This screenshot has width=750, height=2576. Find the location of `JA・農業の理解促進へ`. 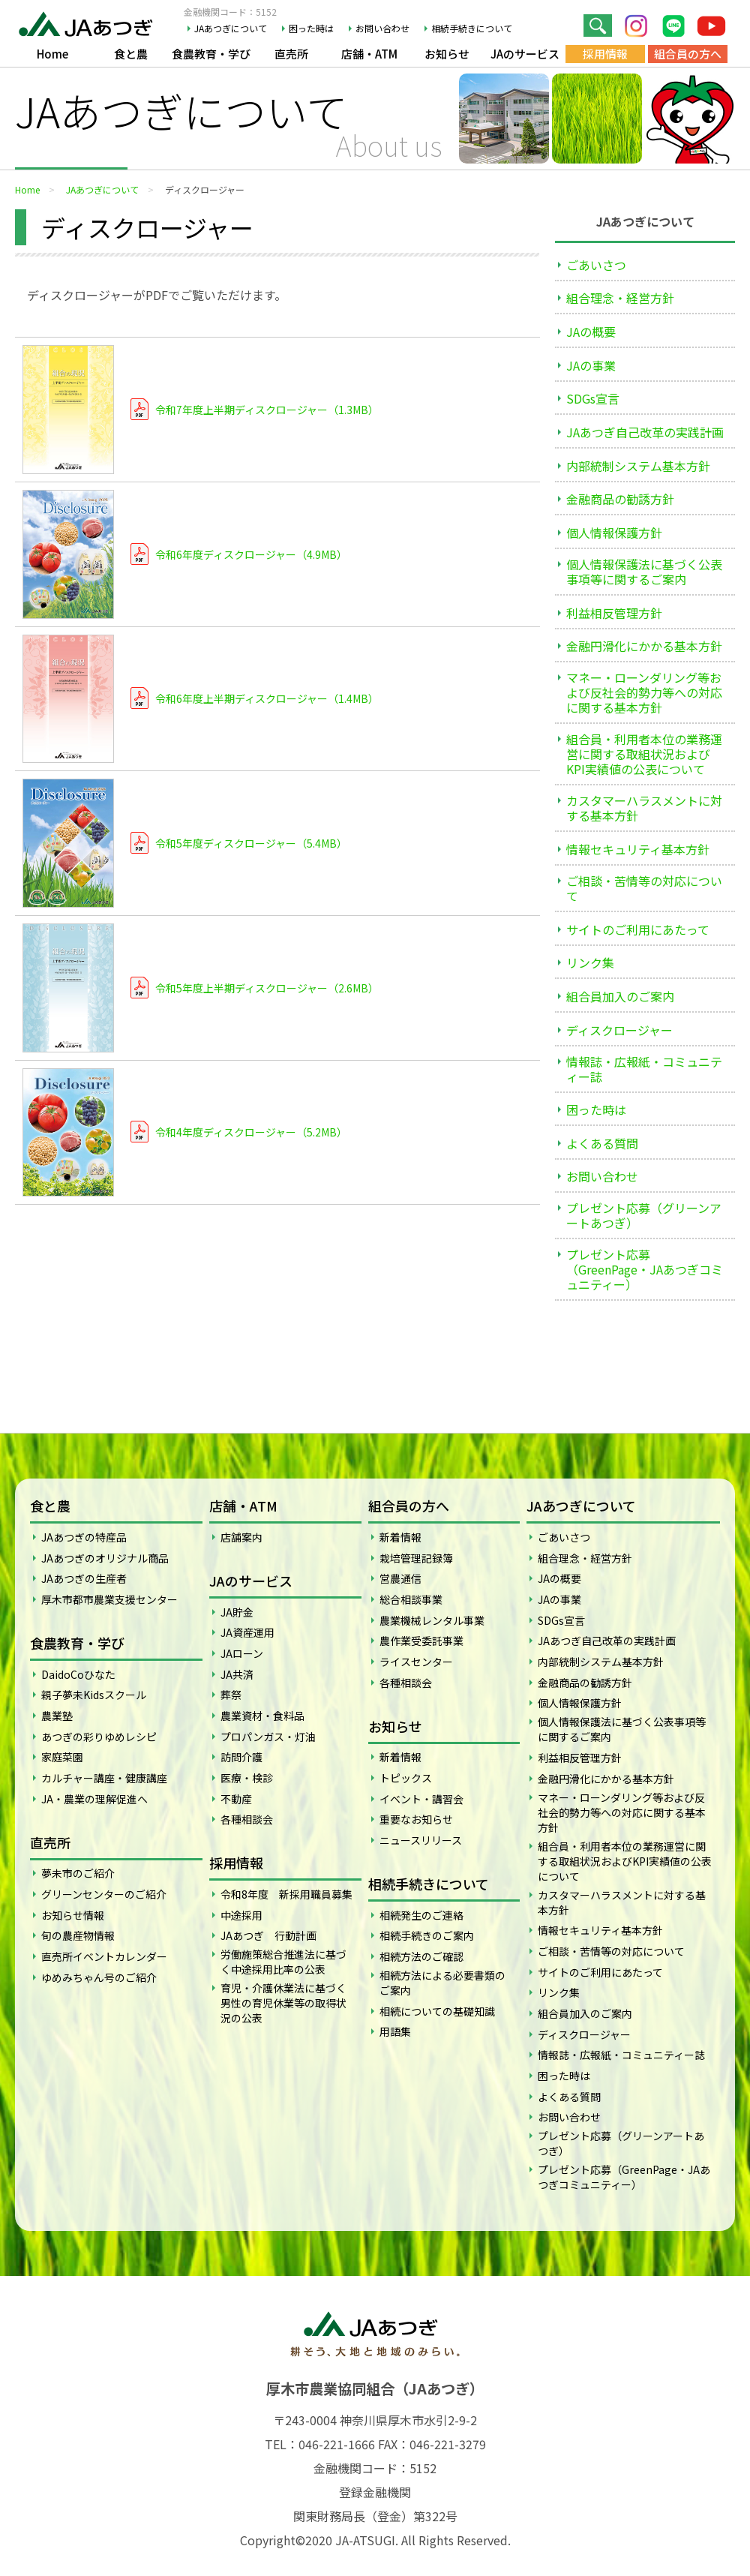

JA・農業の理解促進へ is located at coordinates (94, 1798).